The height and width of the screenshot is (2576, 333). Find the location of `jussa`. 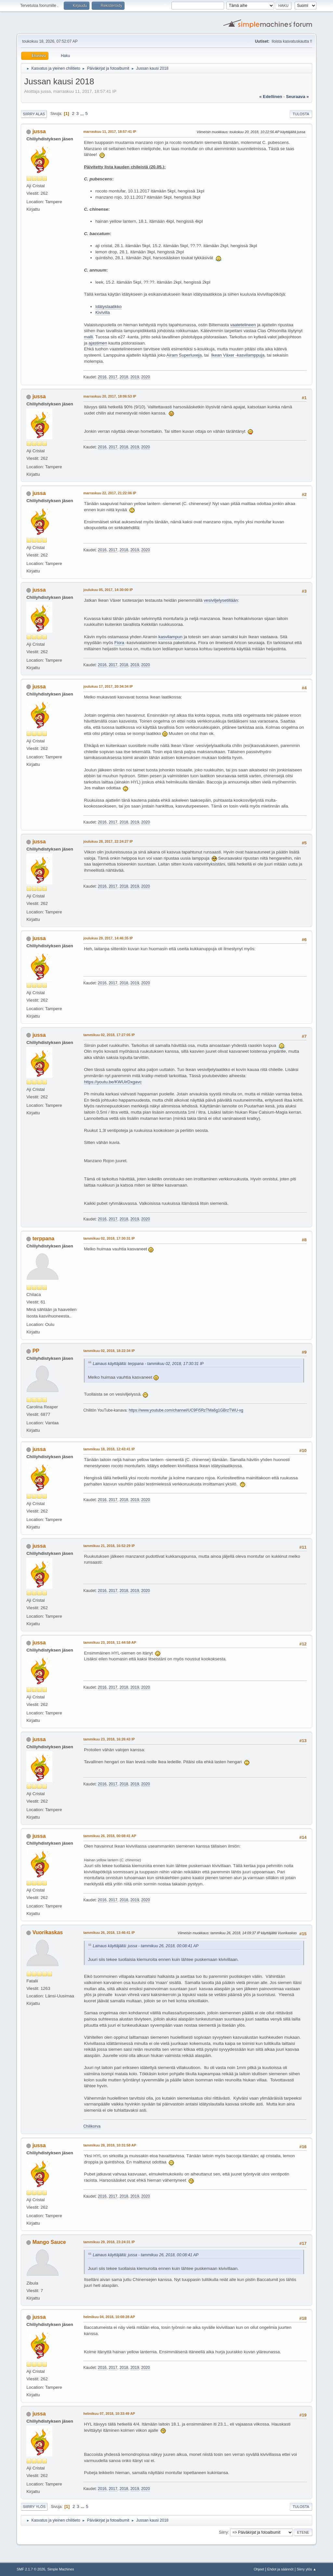

jussa is located at coordinates (39, 131).